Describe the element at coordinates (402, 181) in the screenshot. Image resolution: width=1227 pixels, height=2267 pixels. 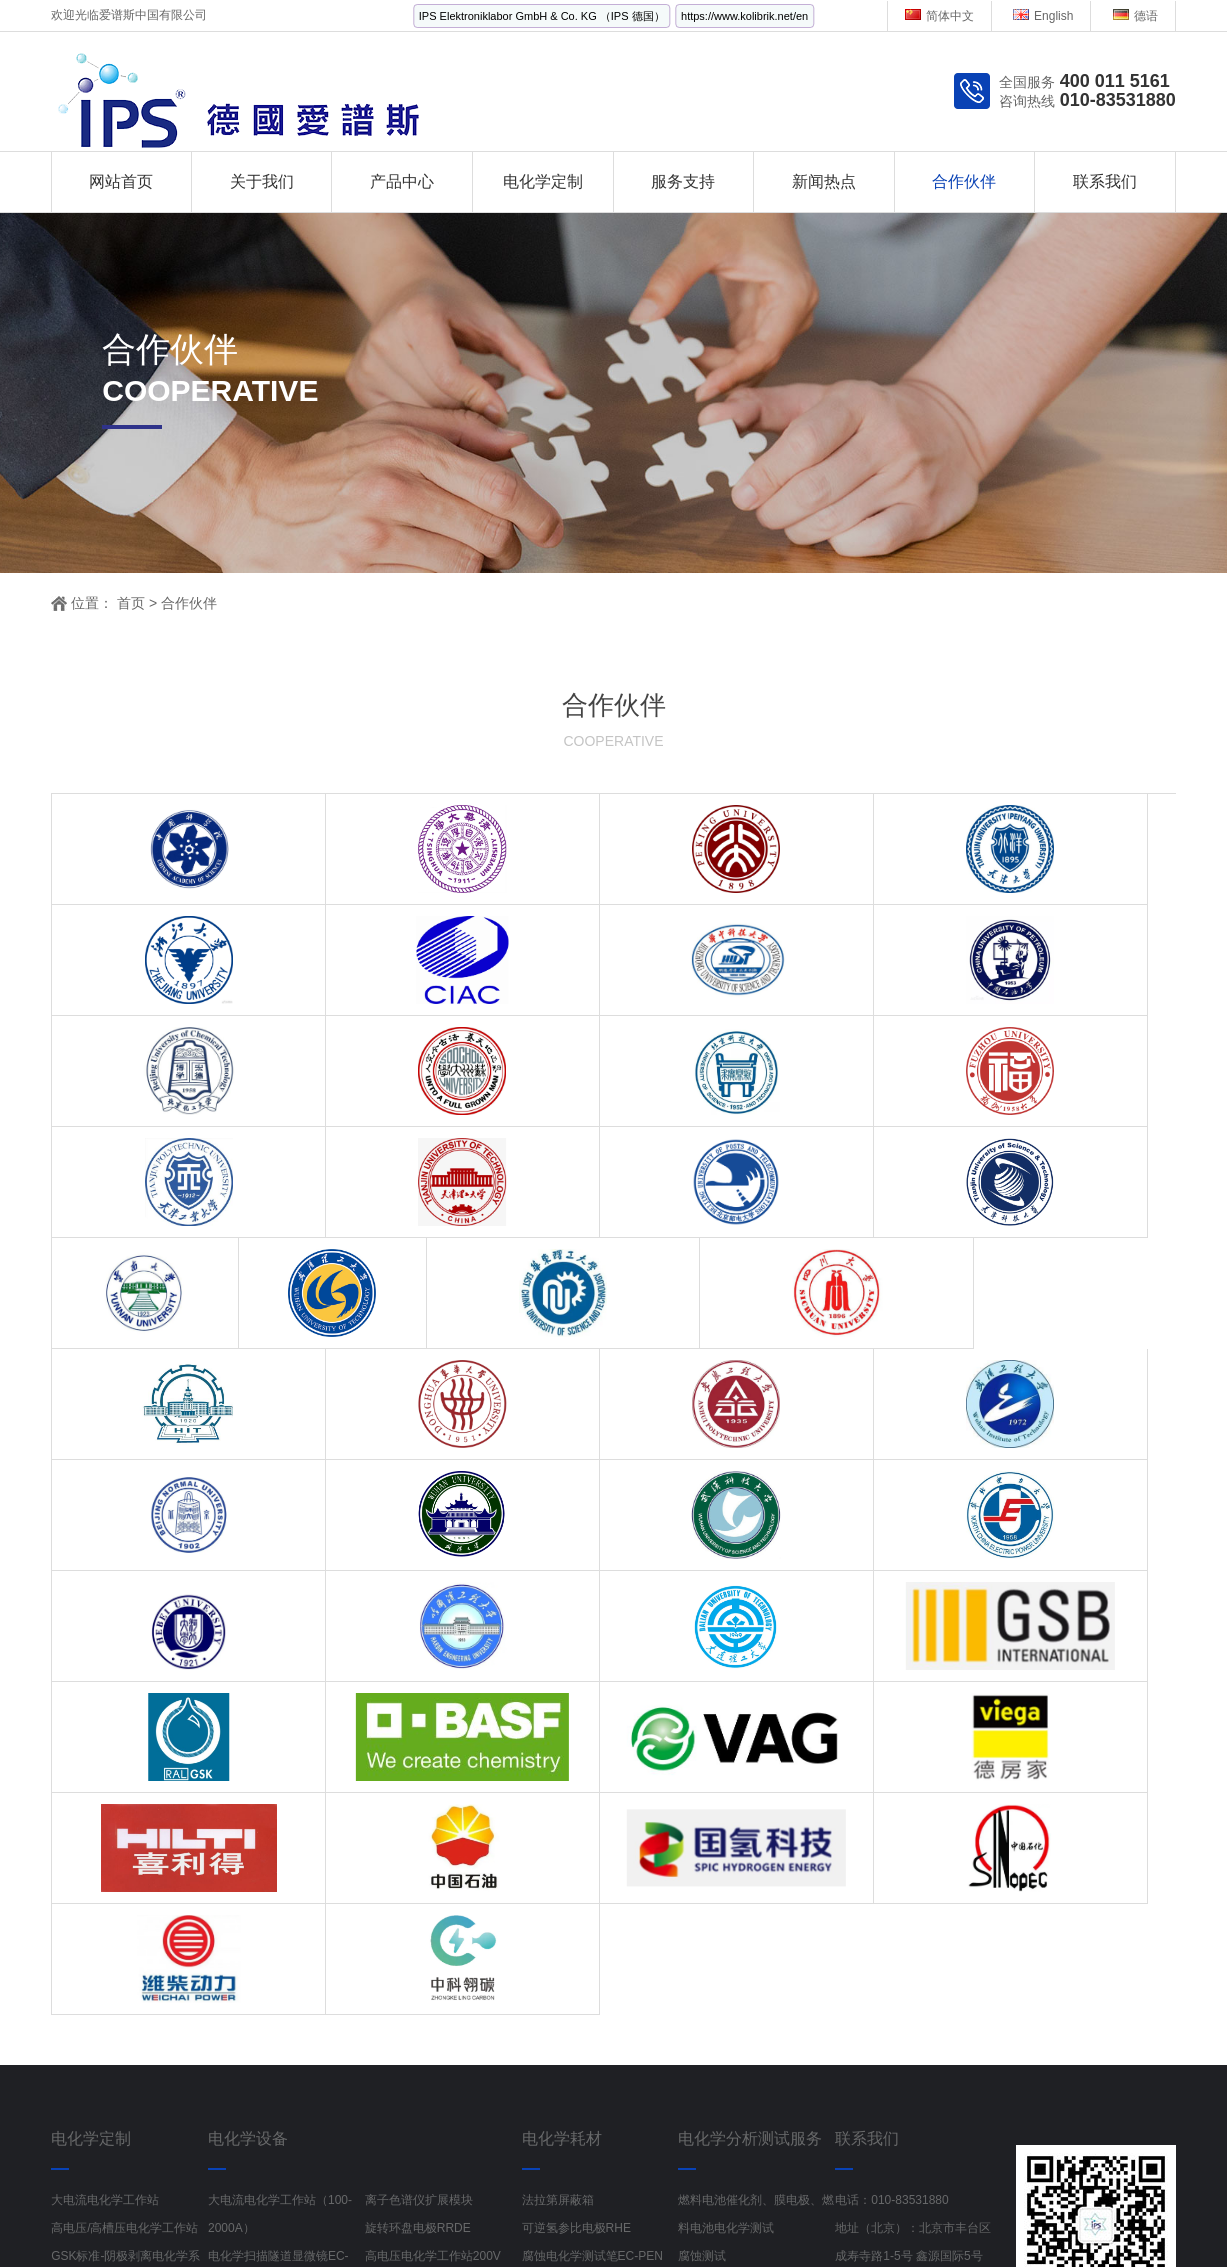
I see `产品中心` at that location.